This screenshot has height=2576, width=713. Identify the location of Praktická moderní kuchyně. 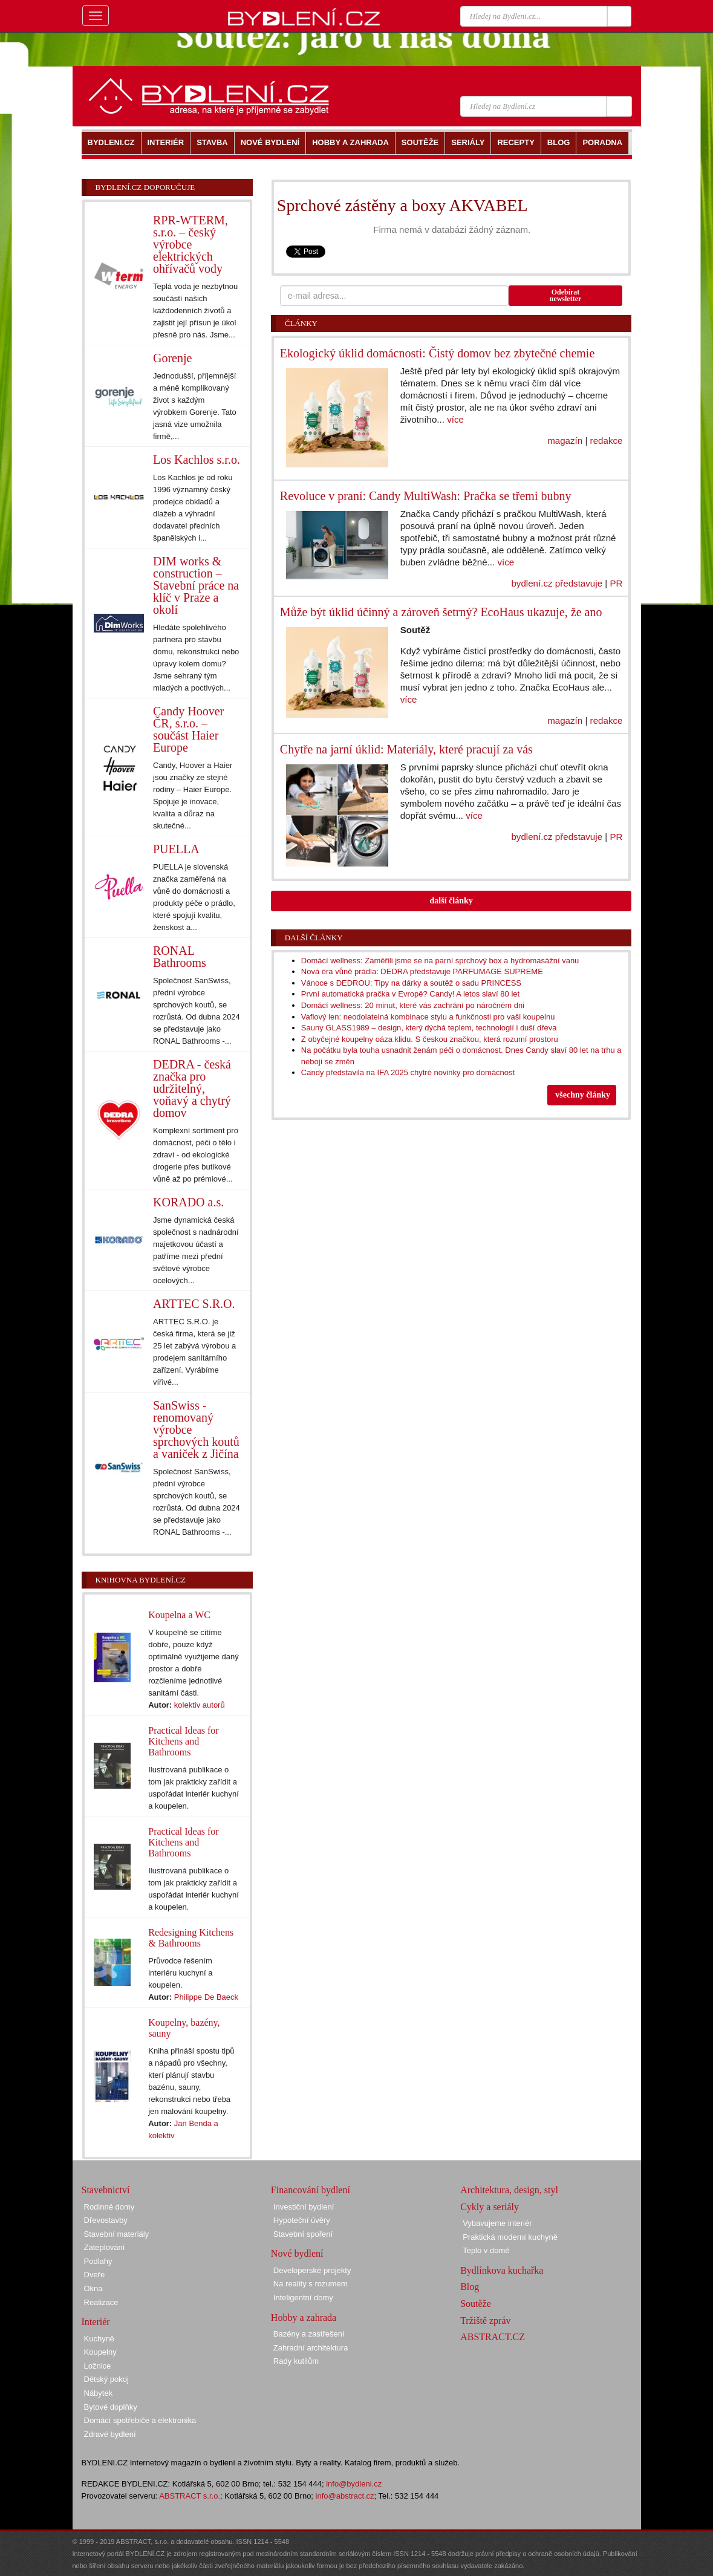
(510, 2237).